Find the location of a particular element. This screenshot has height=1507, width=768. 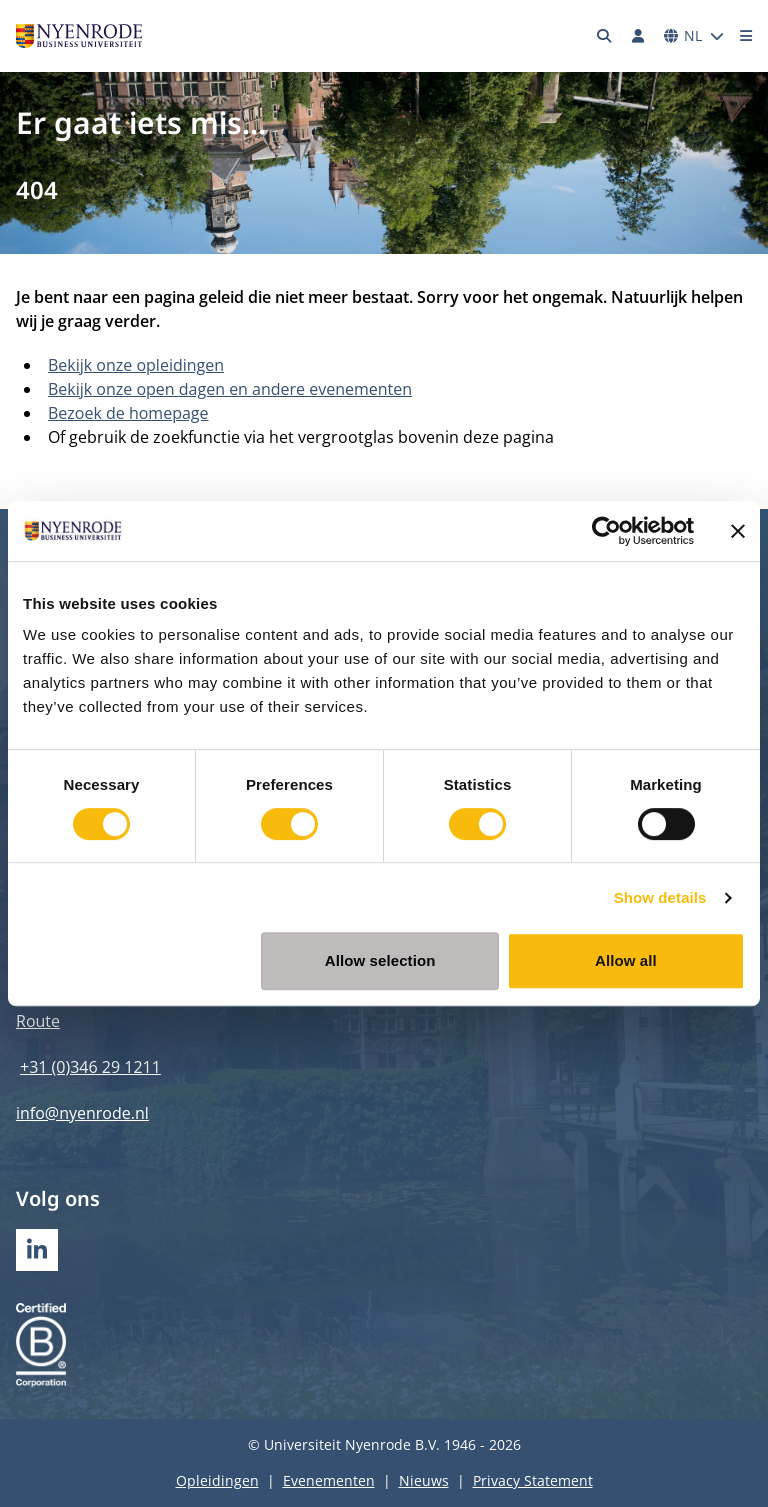

[Zoeken] is located at coordinates (605, 36).